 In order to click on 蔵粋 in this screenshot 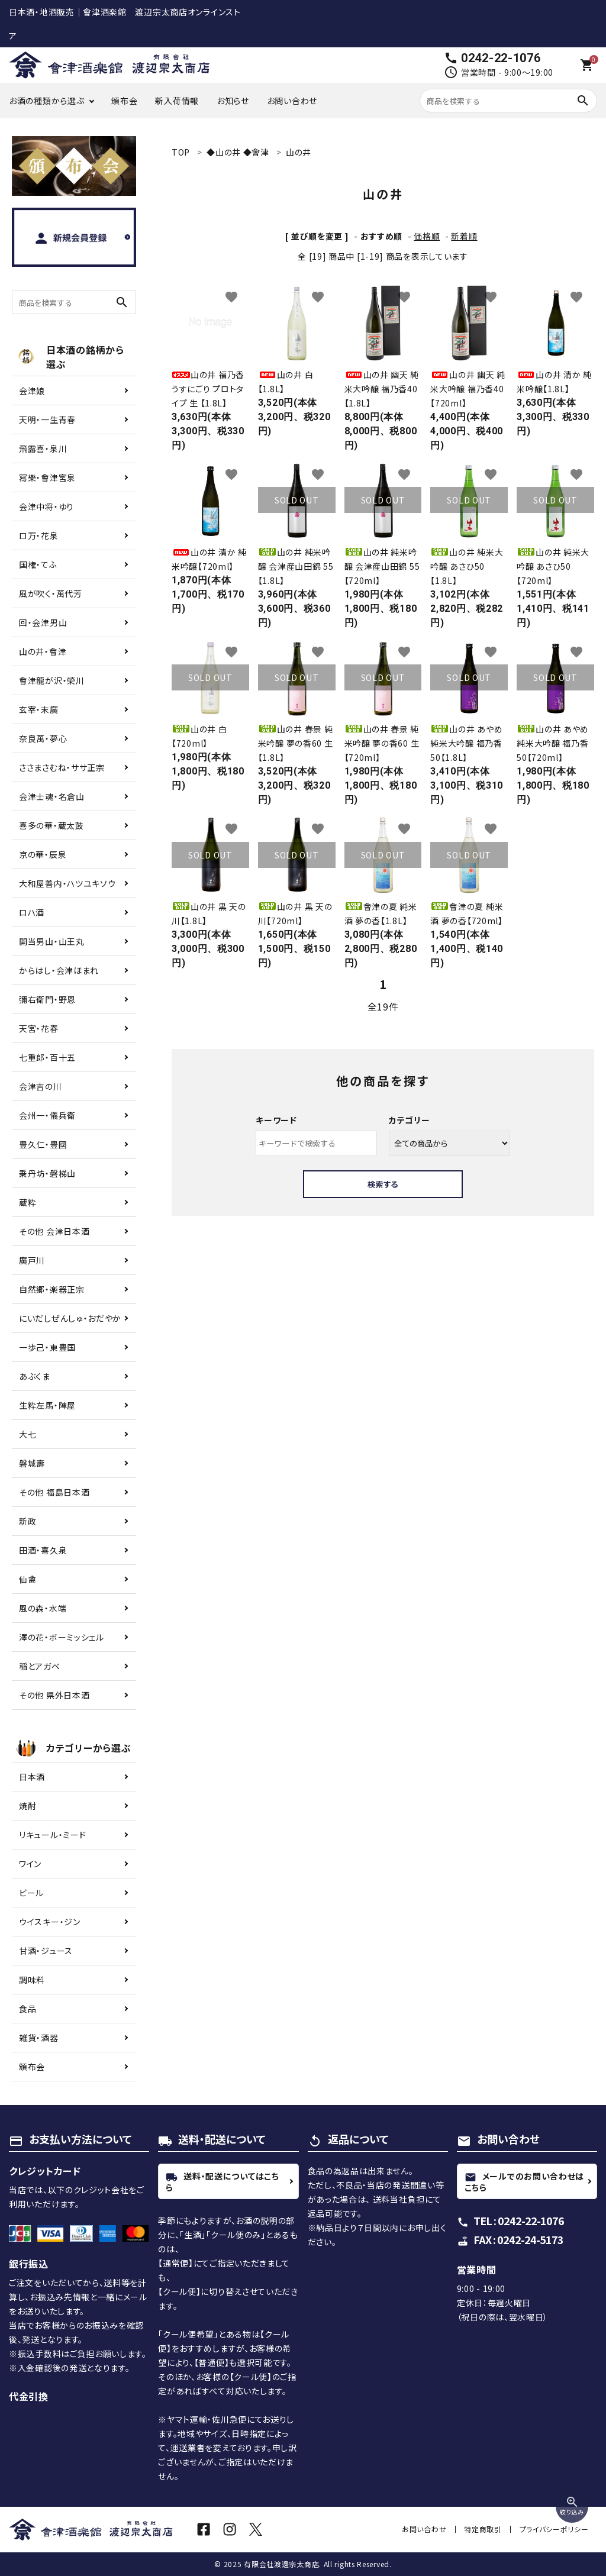, I will do `click(27, 1202)`.